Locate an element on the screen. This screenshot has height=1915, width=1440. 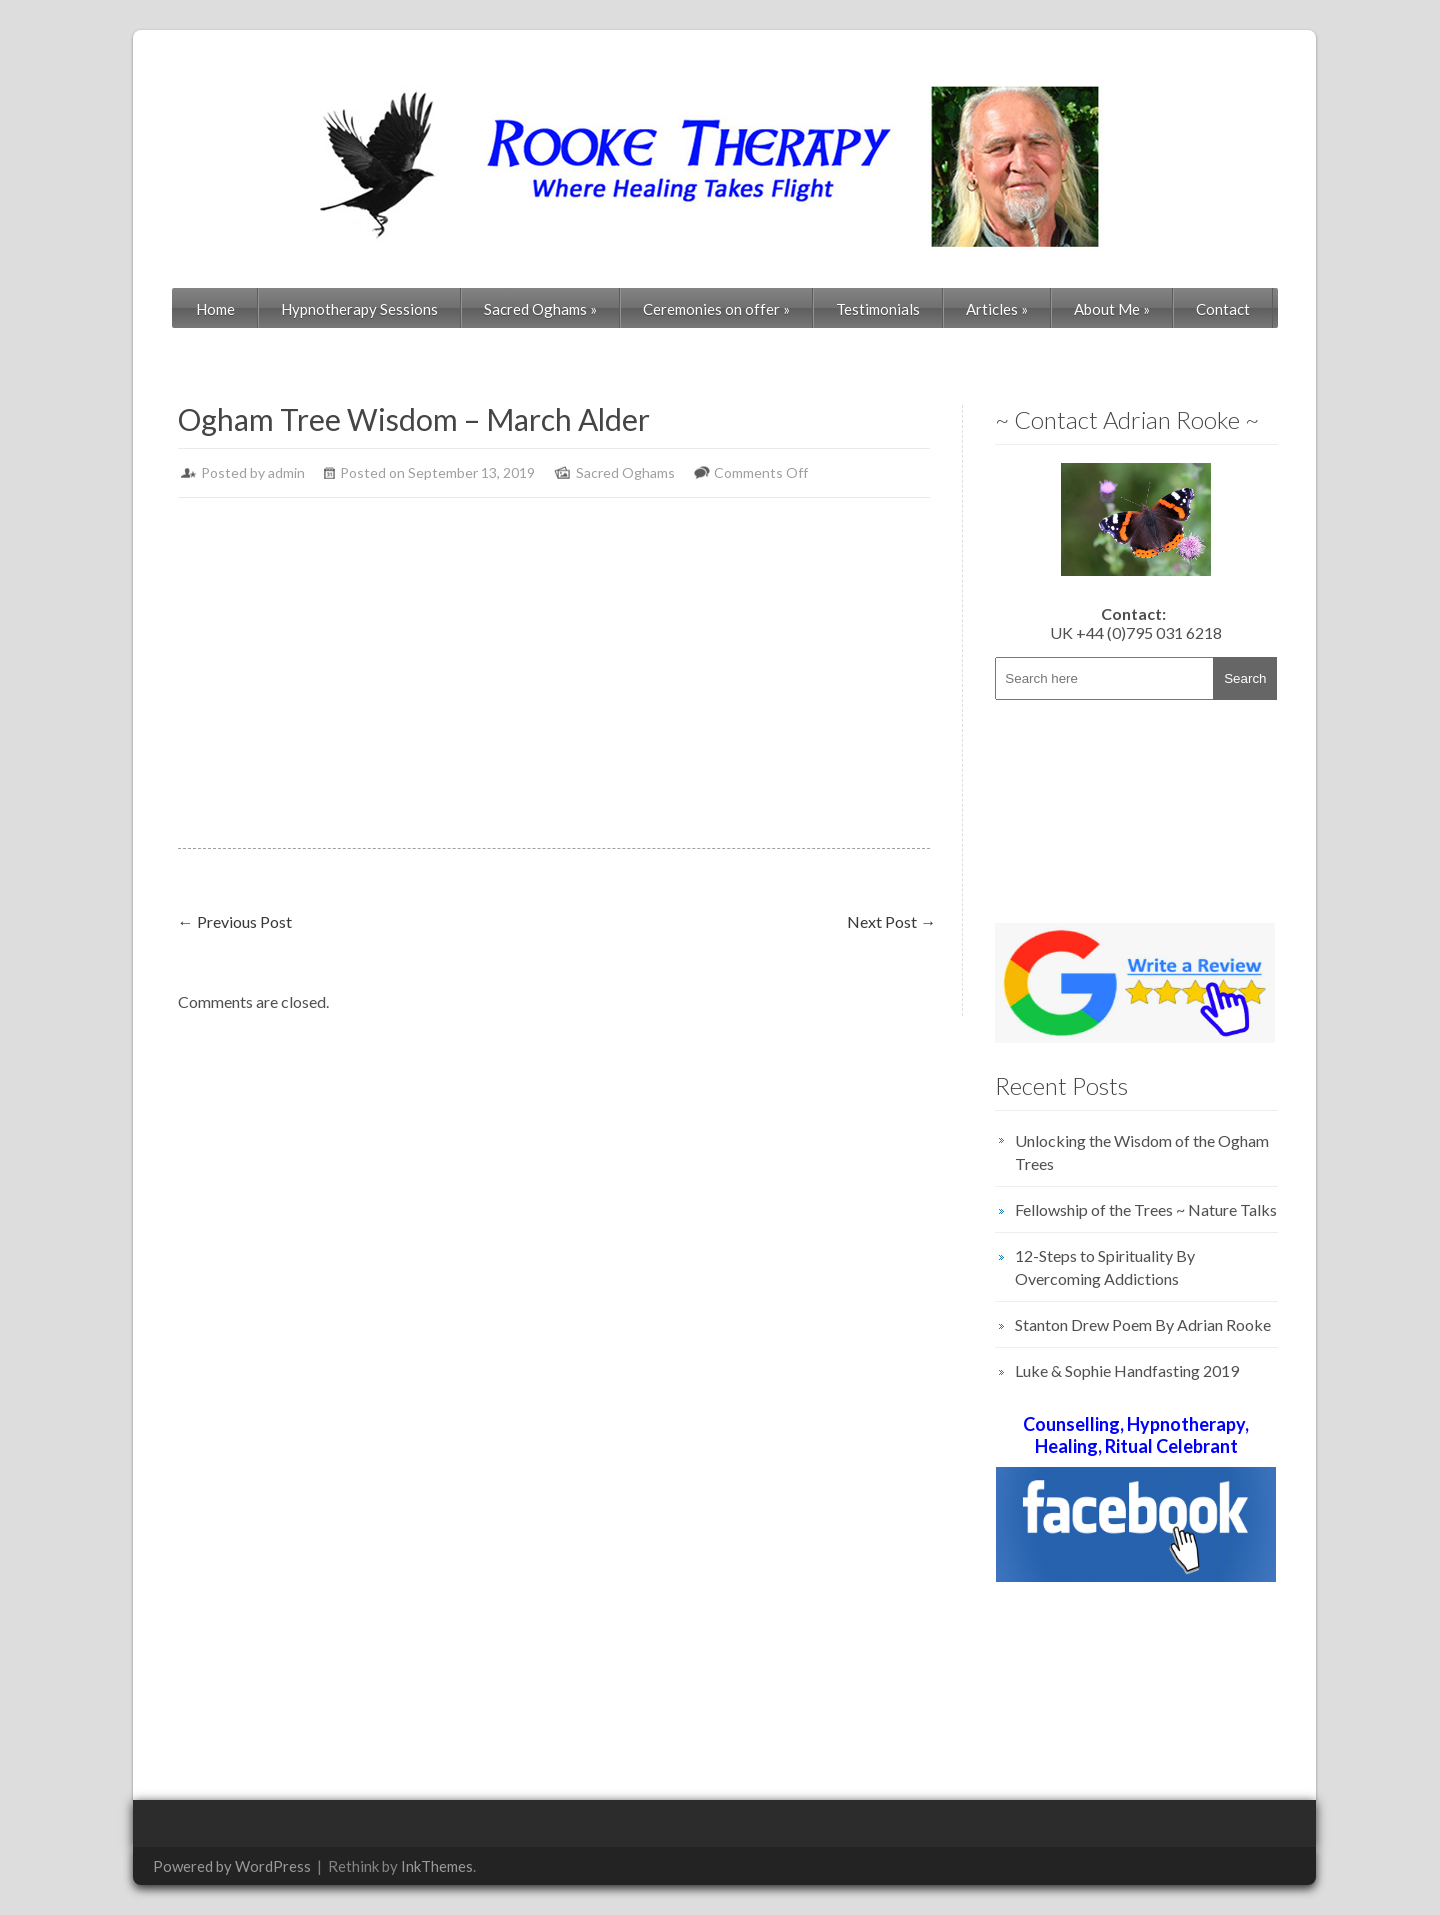
Articles is located at coordinates (997, 309).